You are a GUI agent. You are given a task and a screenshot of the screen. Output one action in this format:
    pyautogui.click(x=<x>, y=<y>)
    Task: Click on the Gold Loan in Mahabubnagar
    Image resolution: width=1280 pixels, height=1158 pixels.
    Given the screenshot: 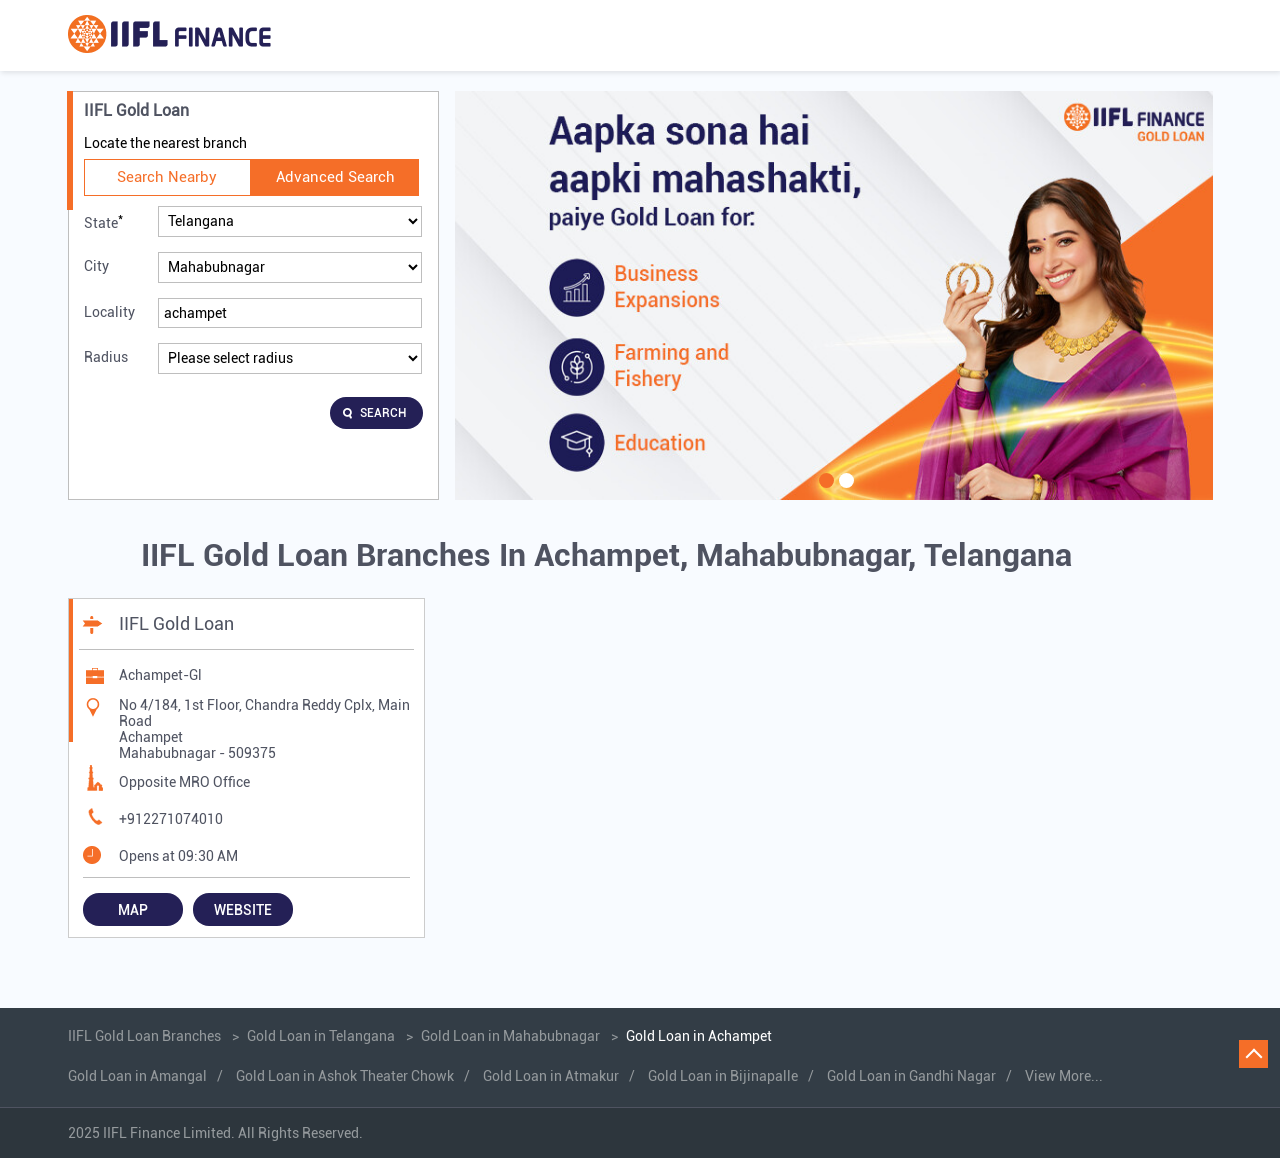 What is the action you would take?
    pyautogui.click(x=510, y=1036)
    